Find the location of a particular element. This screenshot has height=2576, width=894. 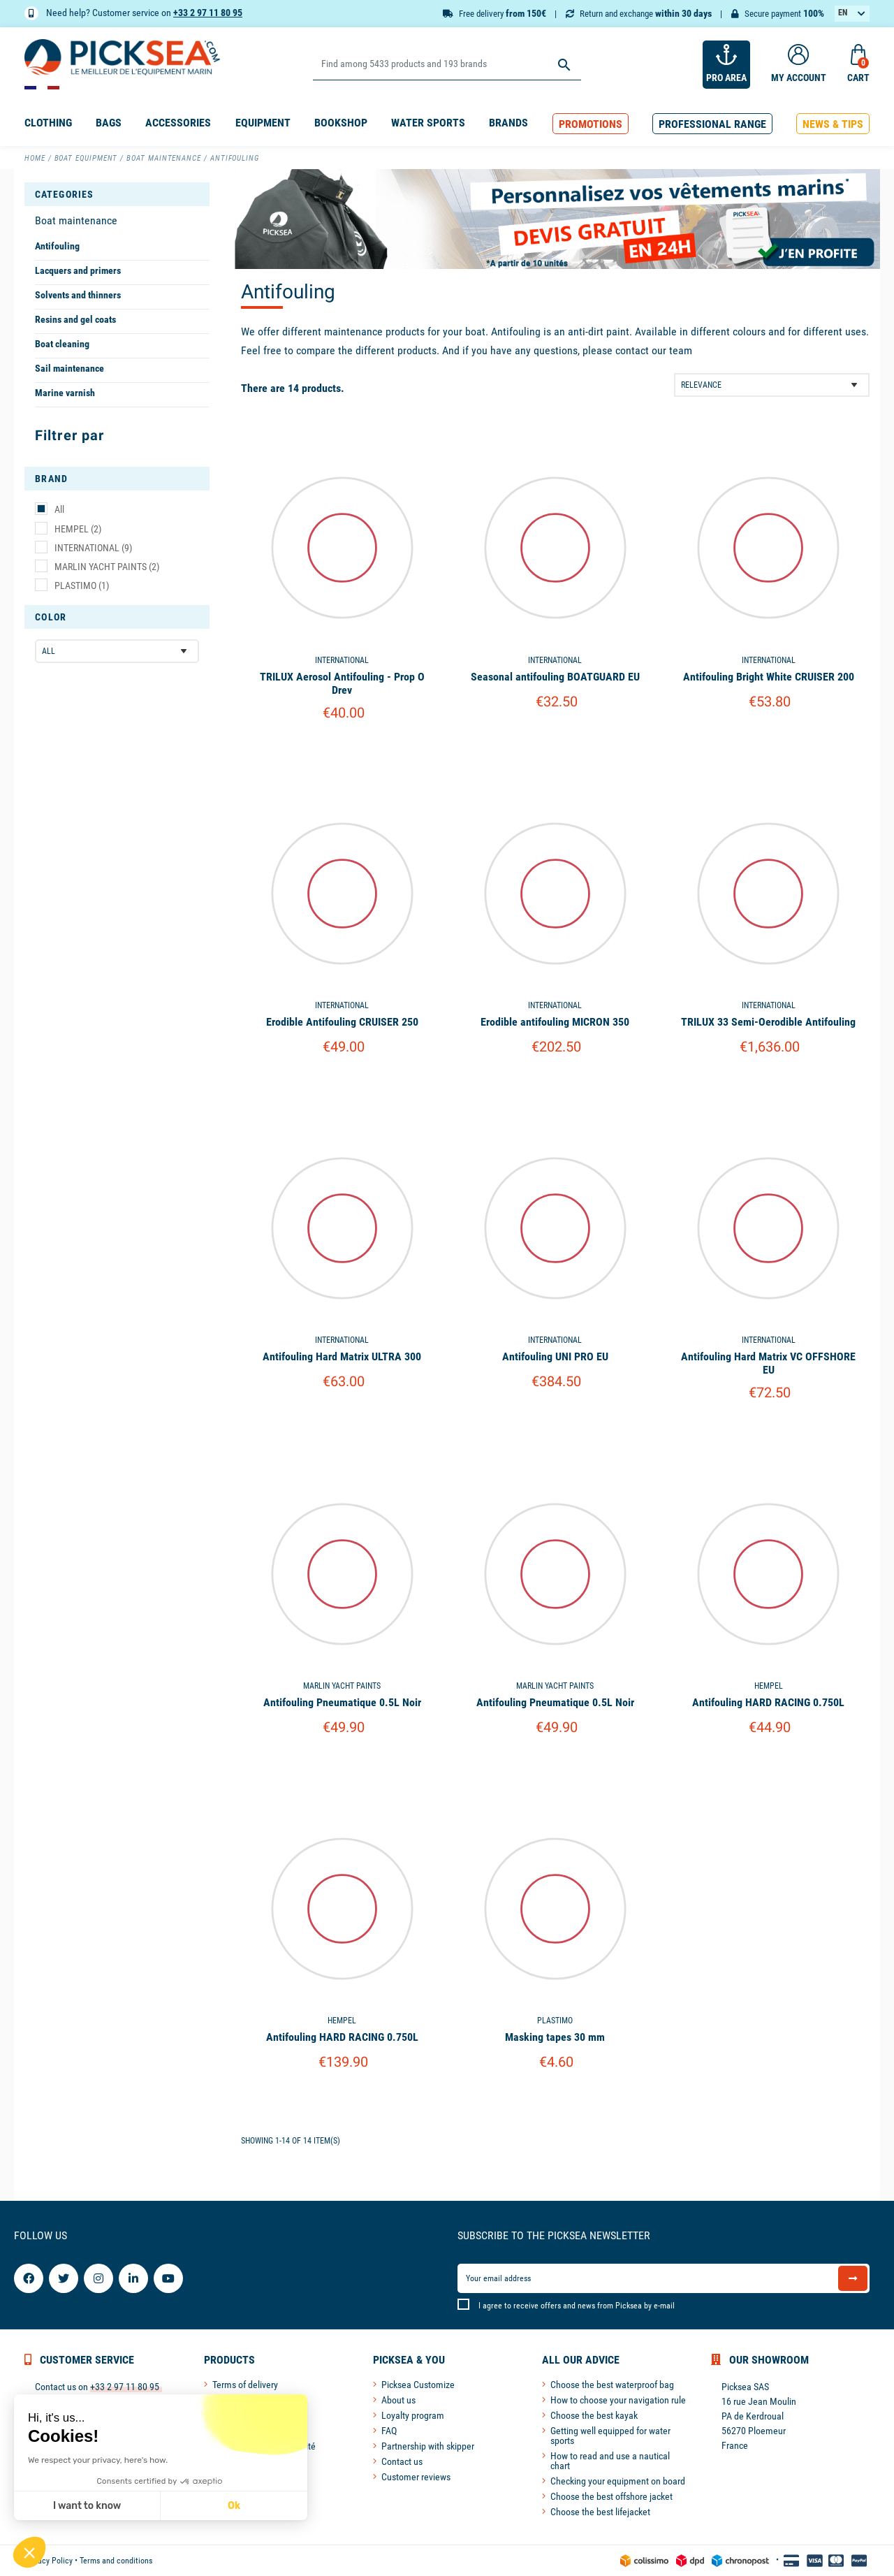

Lacquers and primers is located at coordinates (78, 270).